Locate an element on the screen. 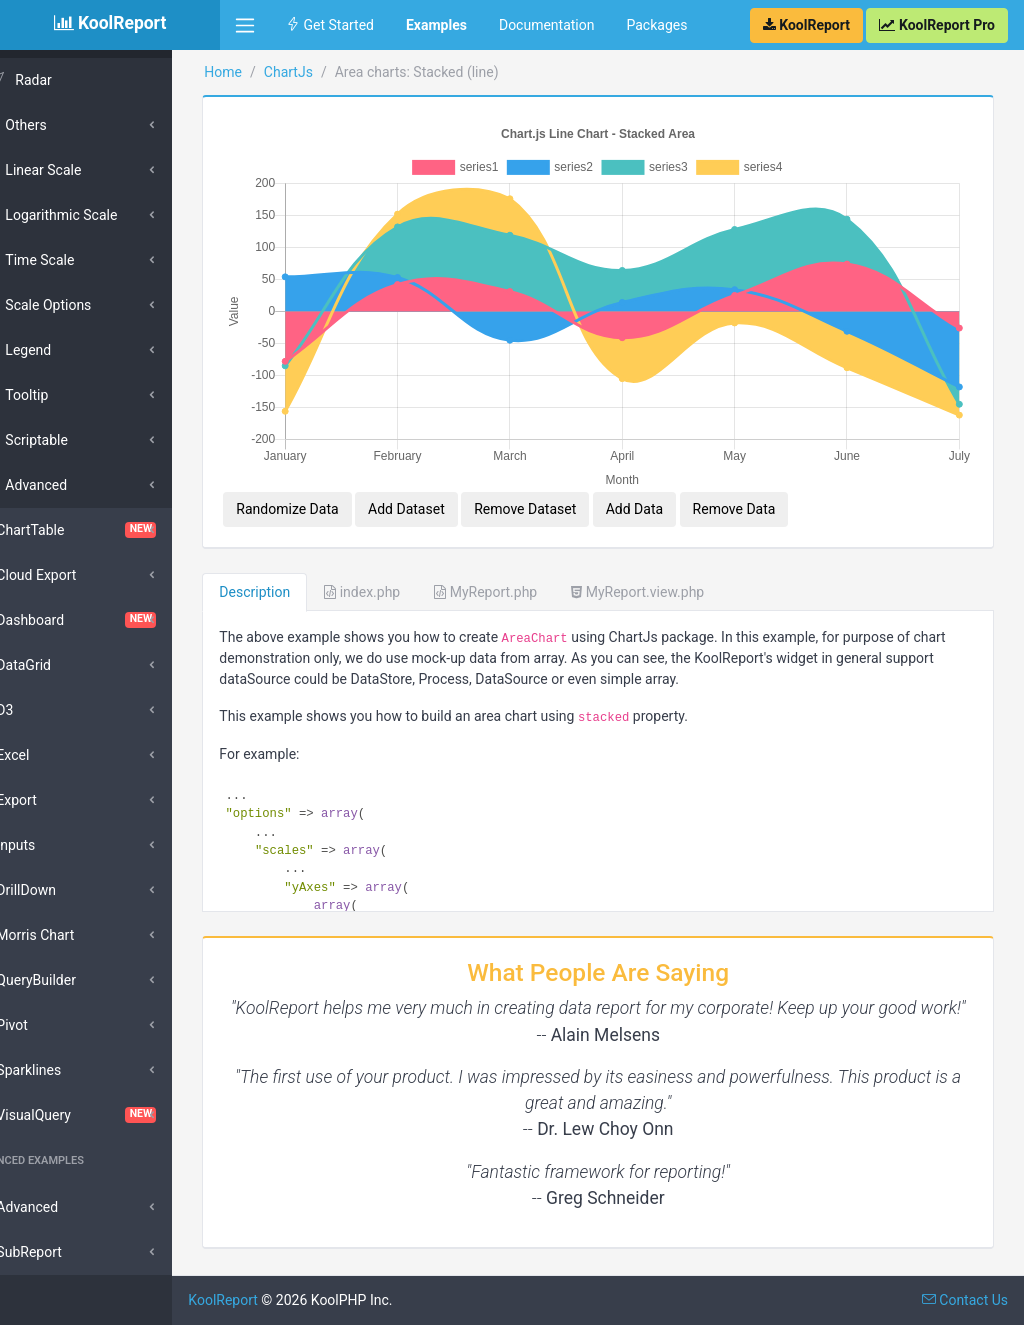  Contact Us is located at coordinates (965, 1300).